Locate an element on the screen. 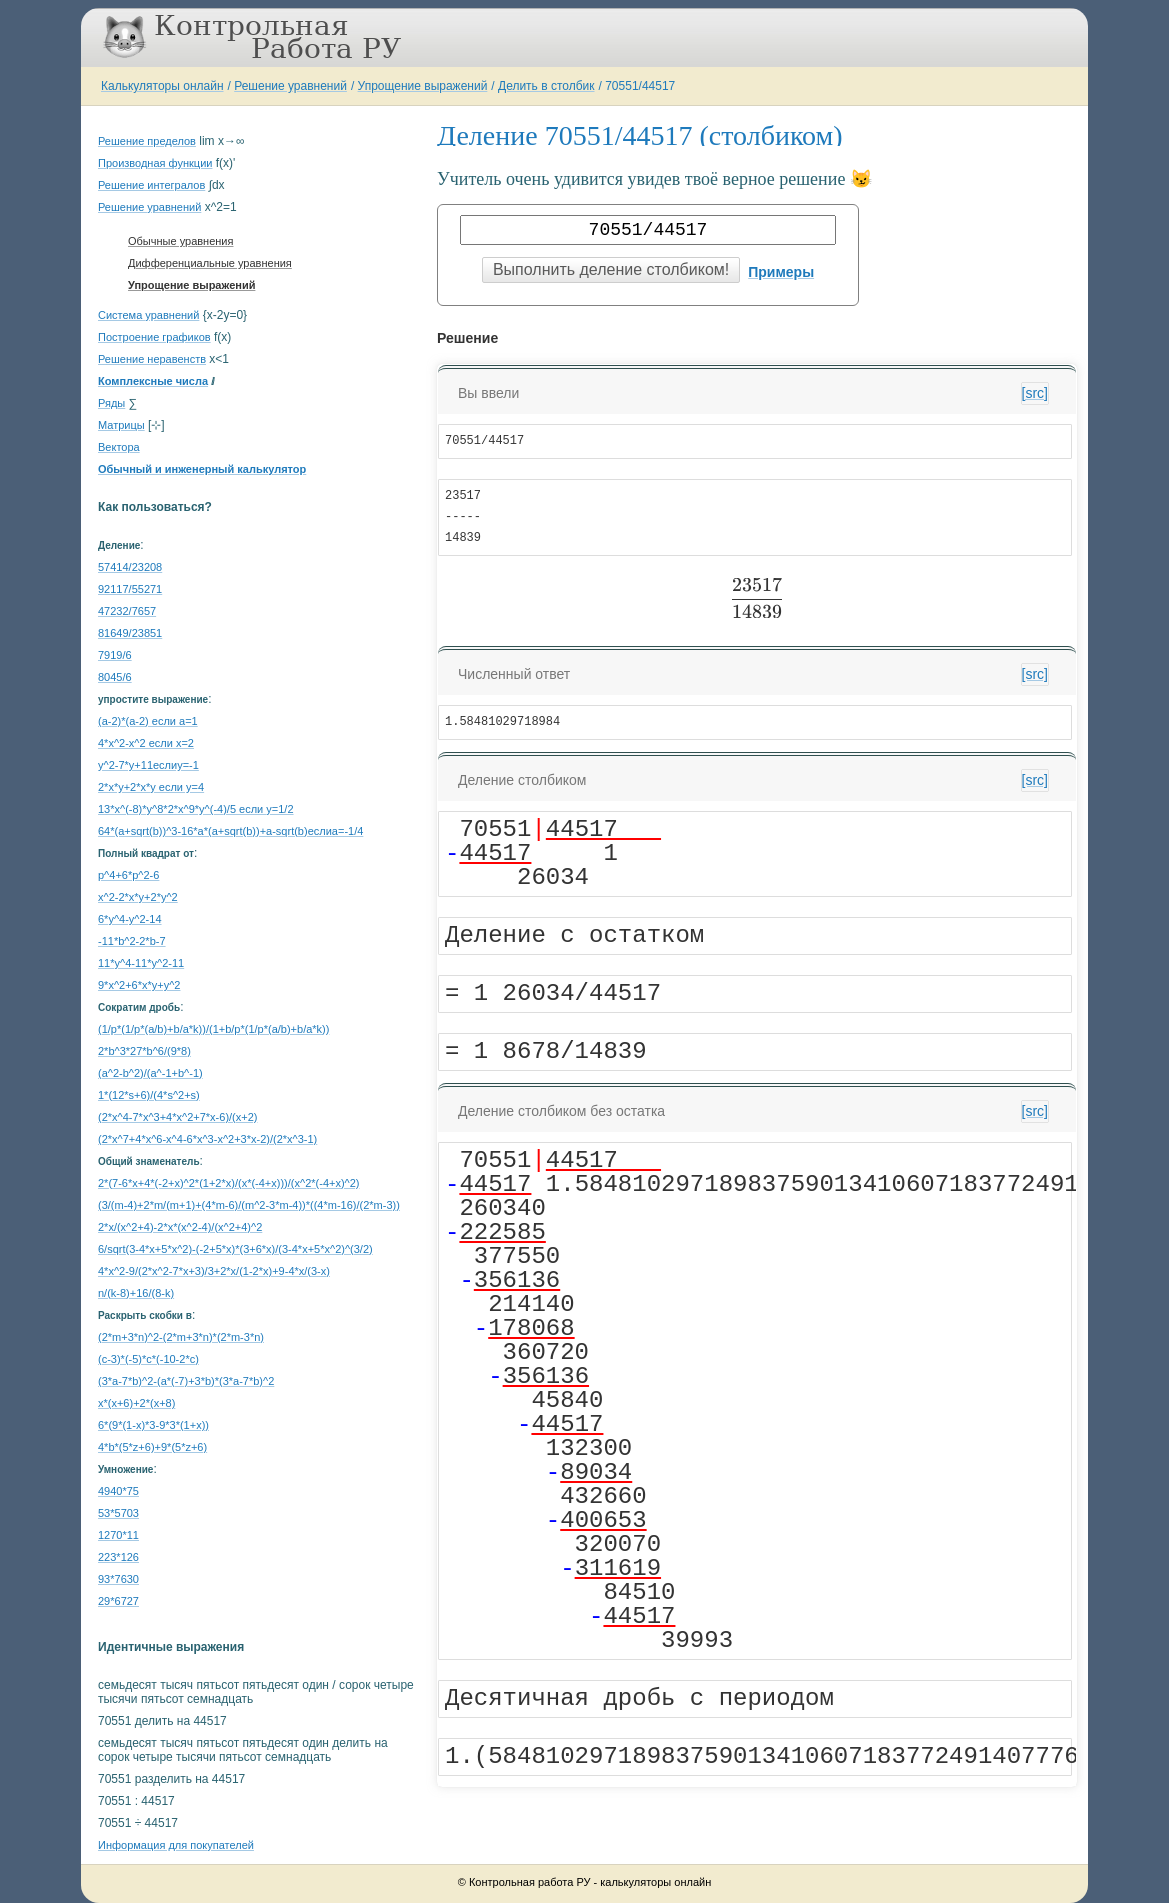 The image size is (1169, 1903). Примеры is located at coordinates (781, 272).